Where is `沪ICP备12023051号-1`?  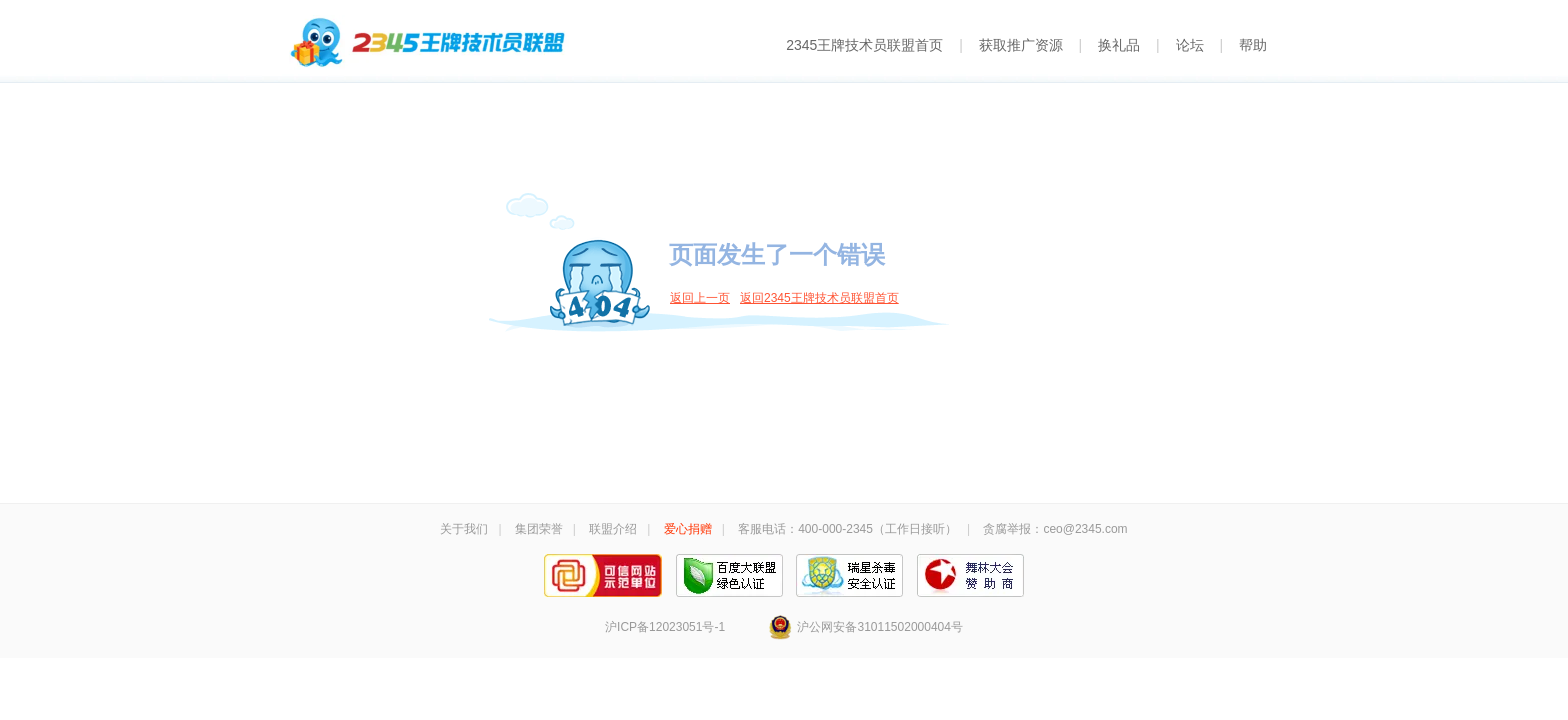
沪ICP备12023051号-1 is located at coordinates (665, 627).